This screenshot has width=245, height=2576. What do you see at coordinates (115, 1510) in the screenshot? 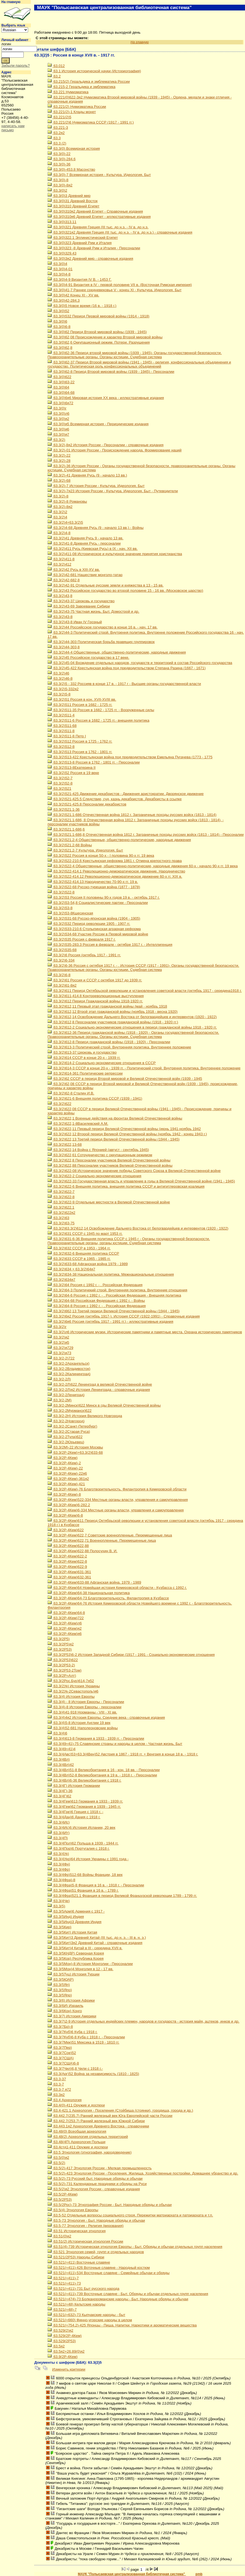
I see `63.3(2Р-4Кем)6-334 Местные органы власти, управления и самоуправления` at bounding box center [115, 1510].